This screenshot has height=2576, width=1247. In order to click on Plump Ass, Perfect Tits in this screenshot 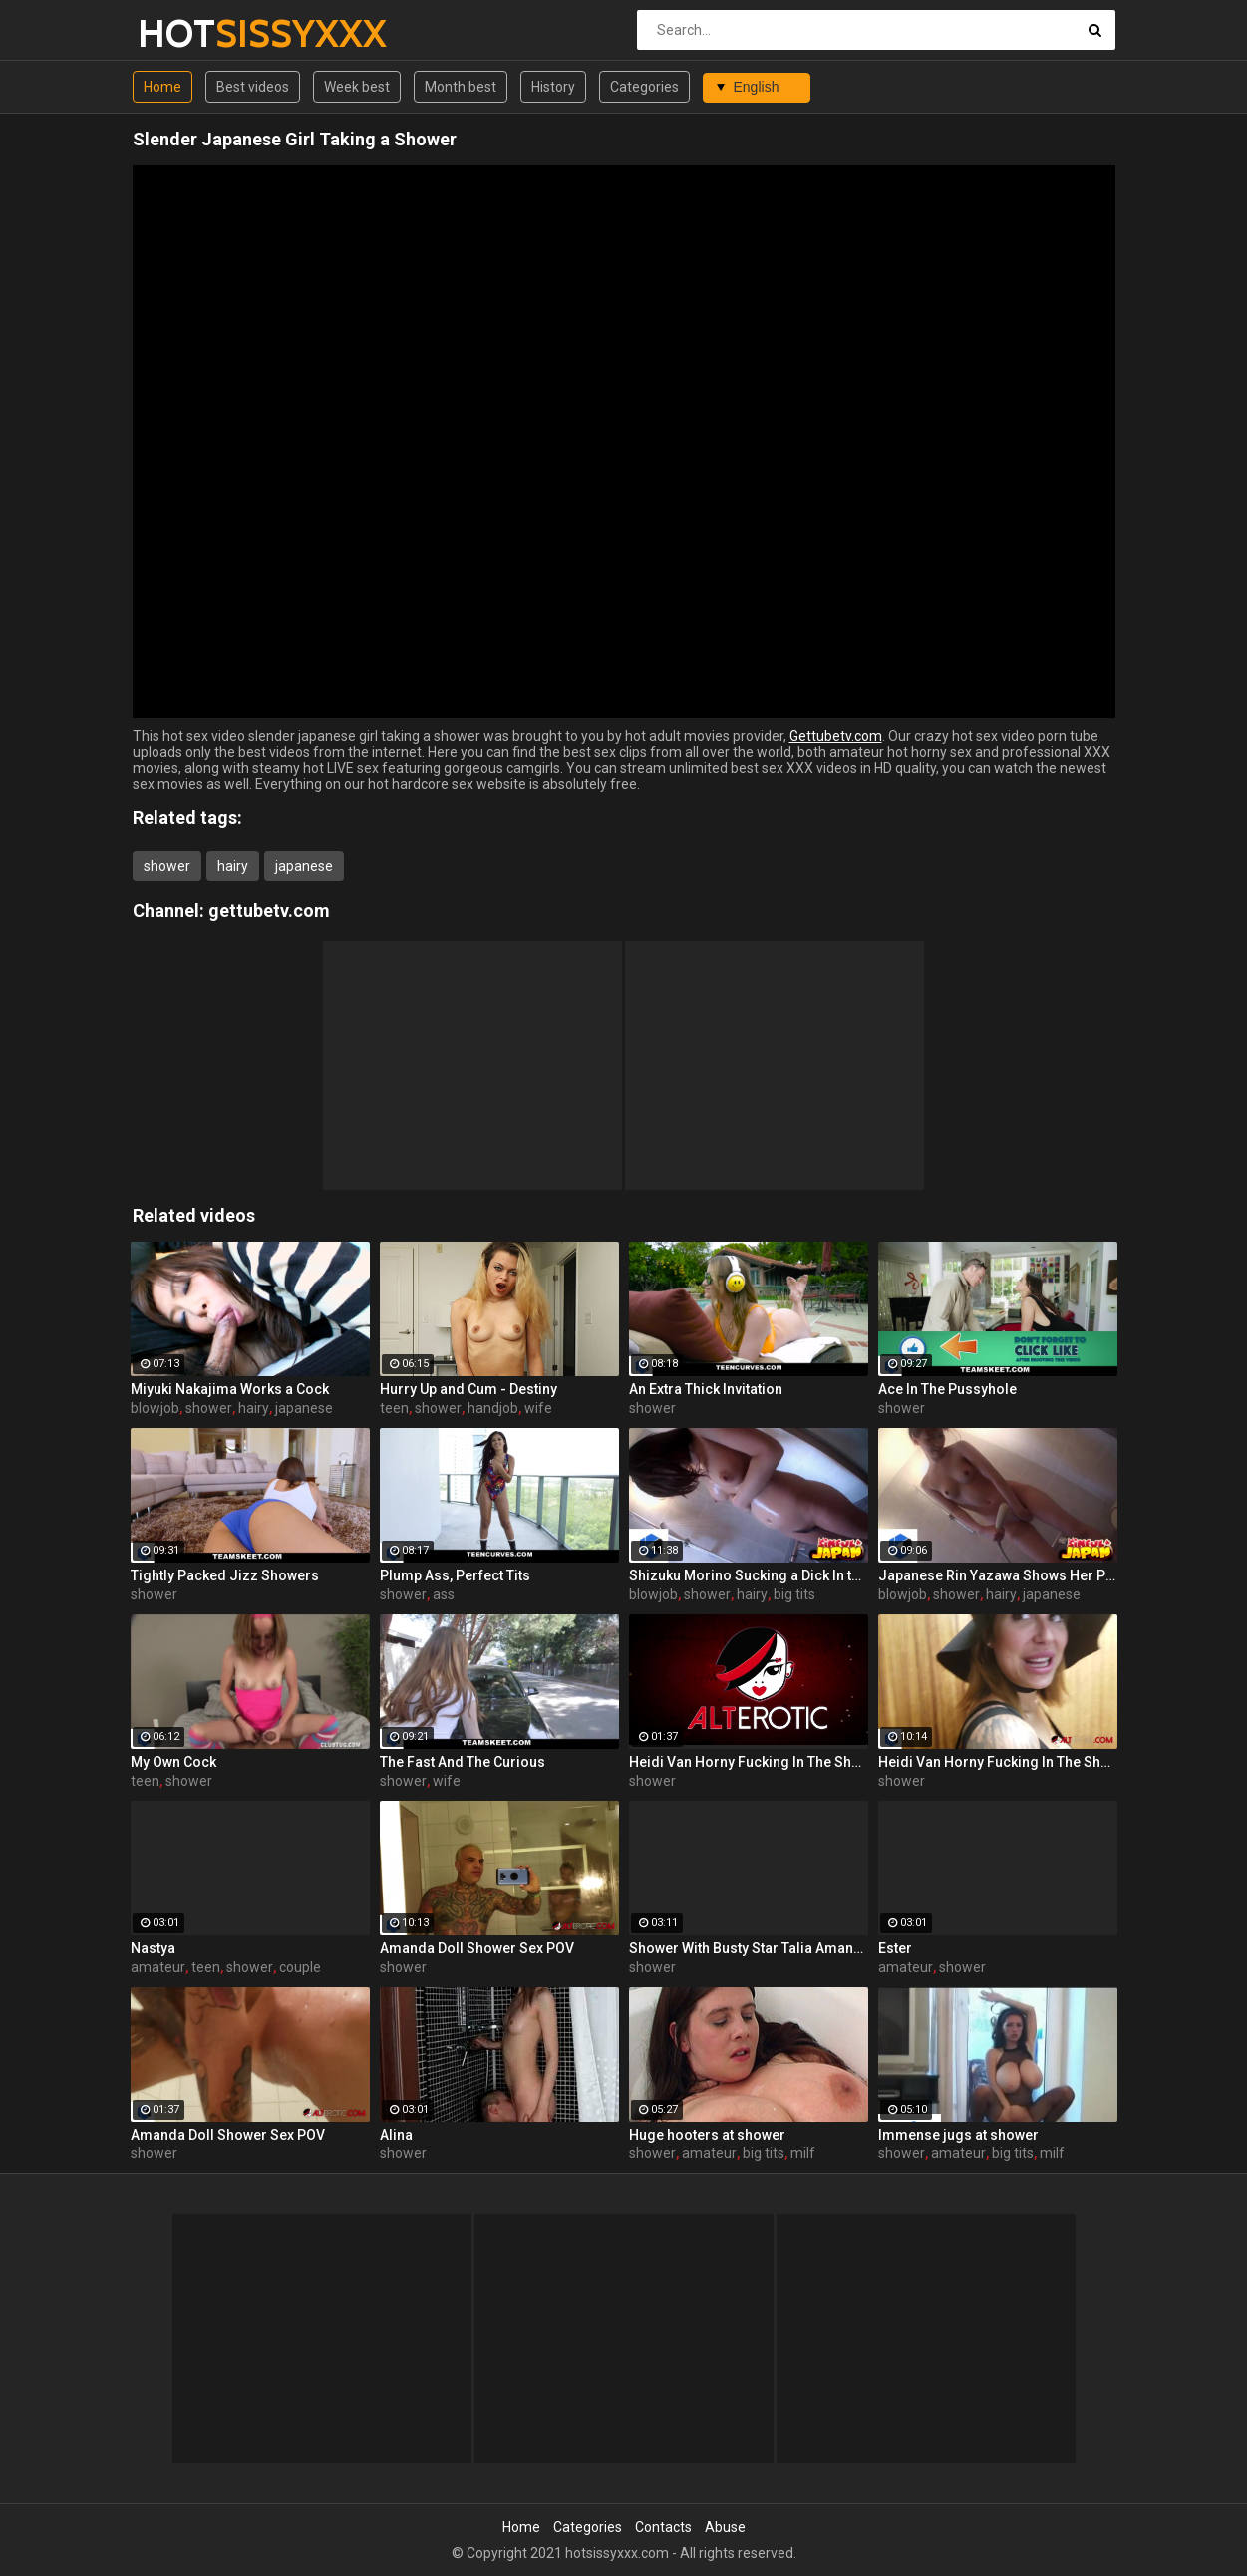, I will do `click(455, 1575)`.